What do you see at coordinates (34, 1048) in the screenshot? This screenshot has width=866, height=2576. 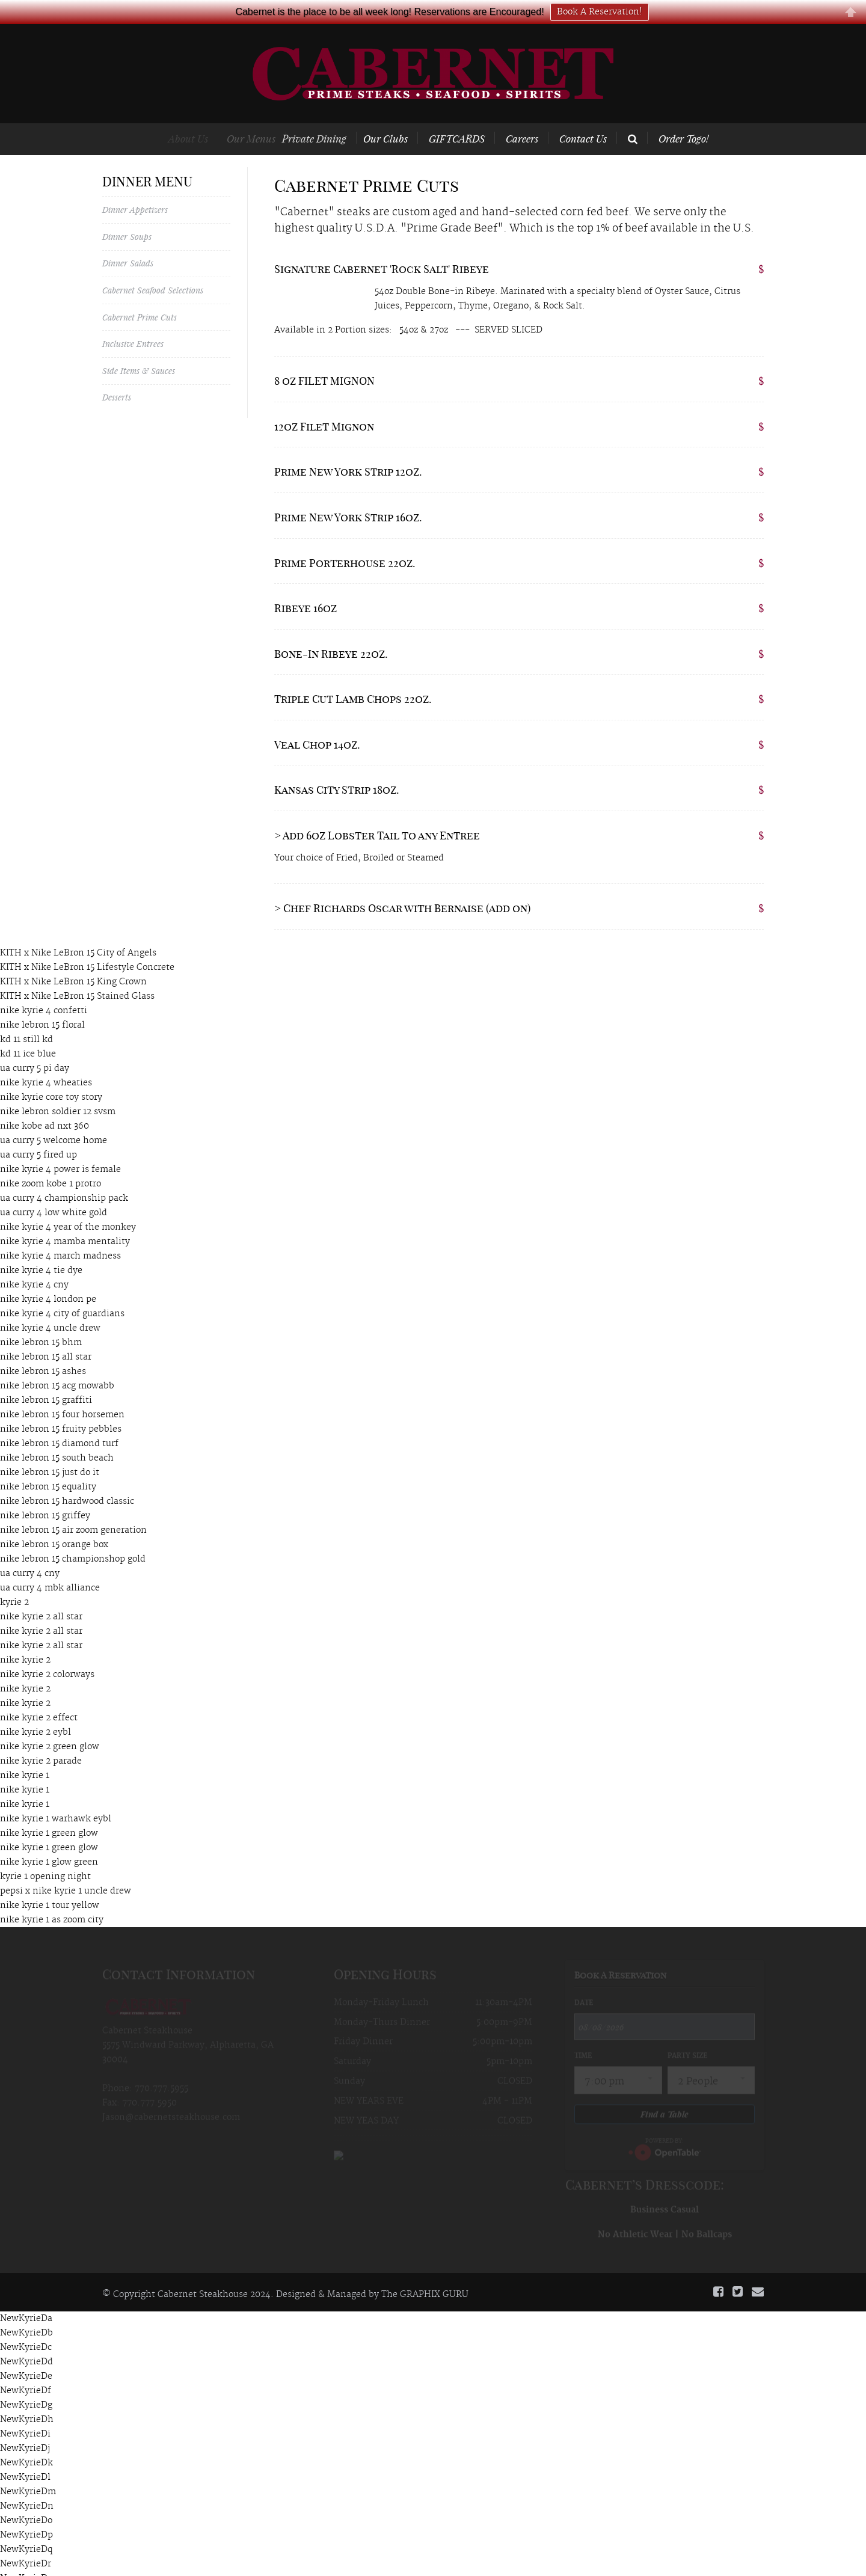 I see `ua curry 5 pi day` at bounding box center [34, 1048].